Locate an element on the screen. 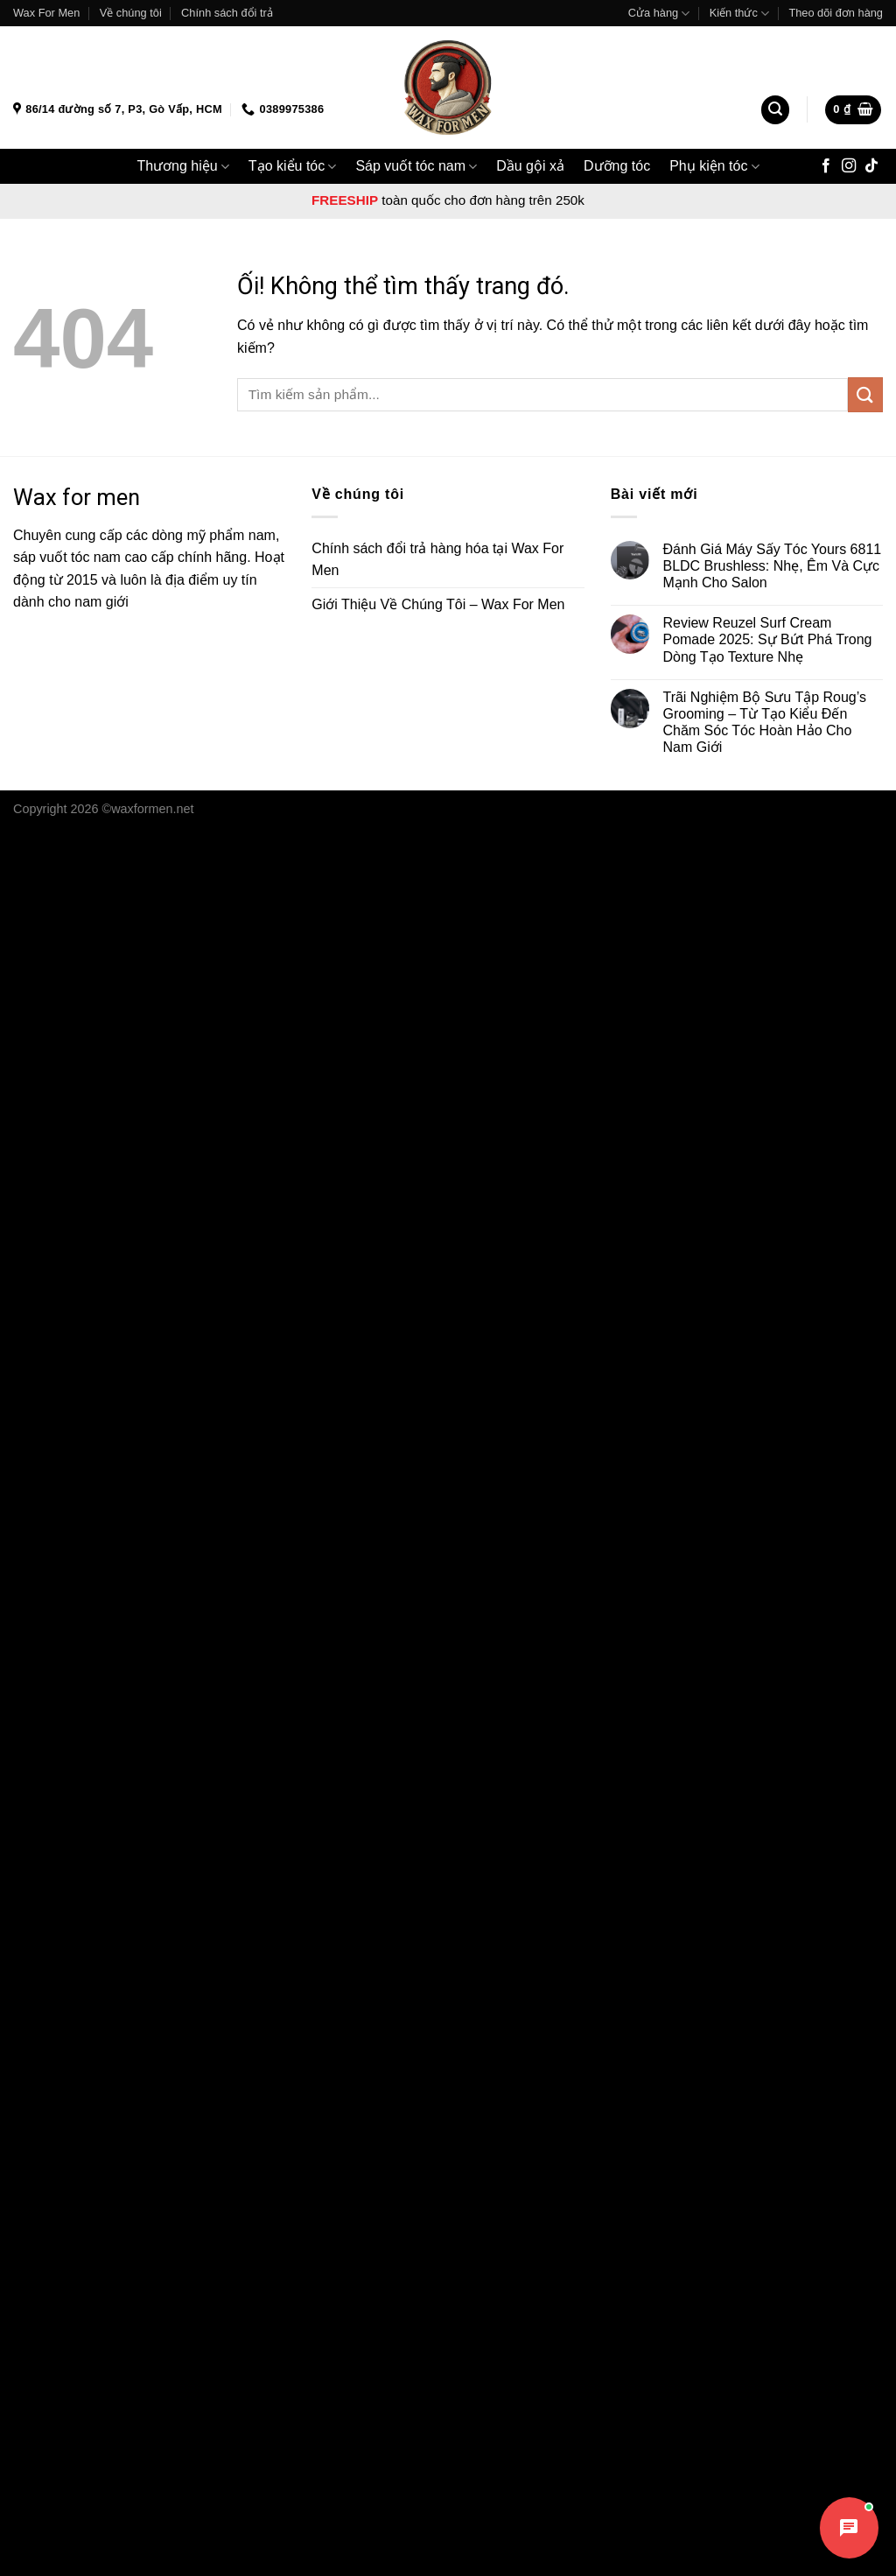 The width and height of the screenshot is (896, 2576). Review Reuzel Surf Cream Pomade 2025: Sự Bứt Phá Trong Dòng Tạo Texture Nhẹ is located at coordinates (767, 639).